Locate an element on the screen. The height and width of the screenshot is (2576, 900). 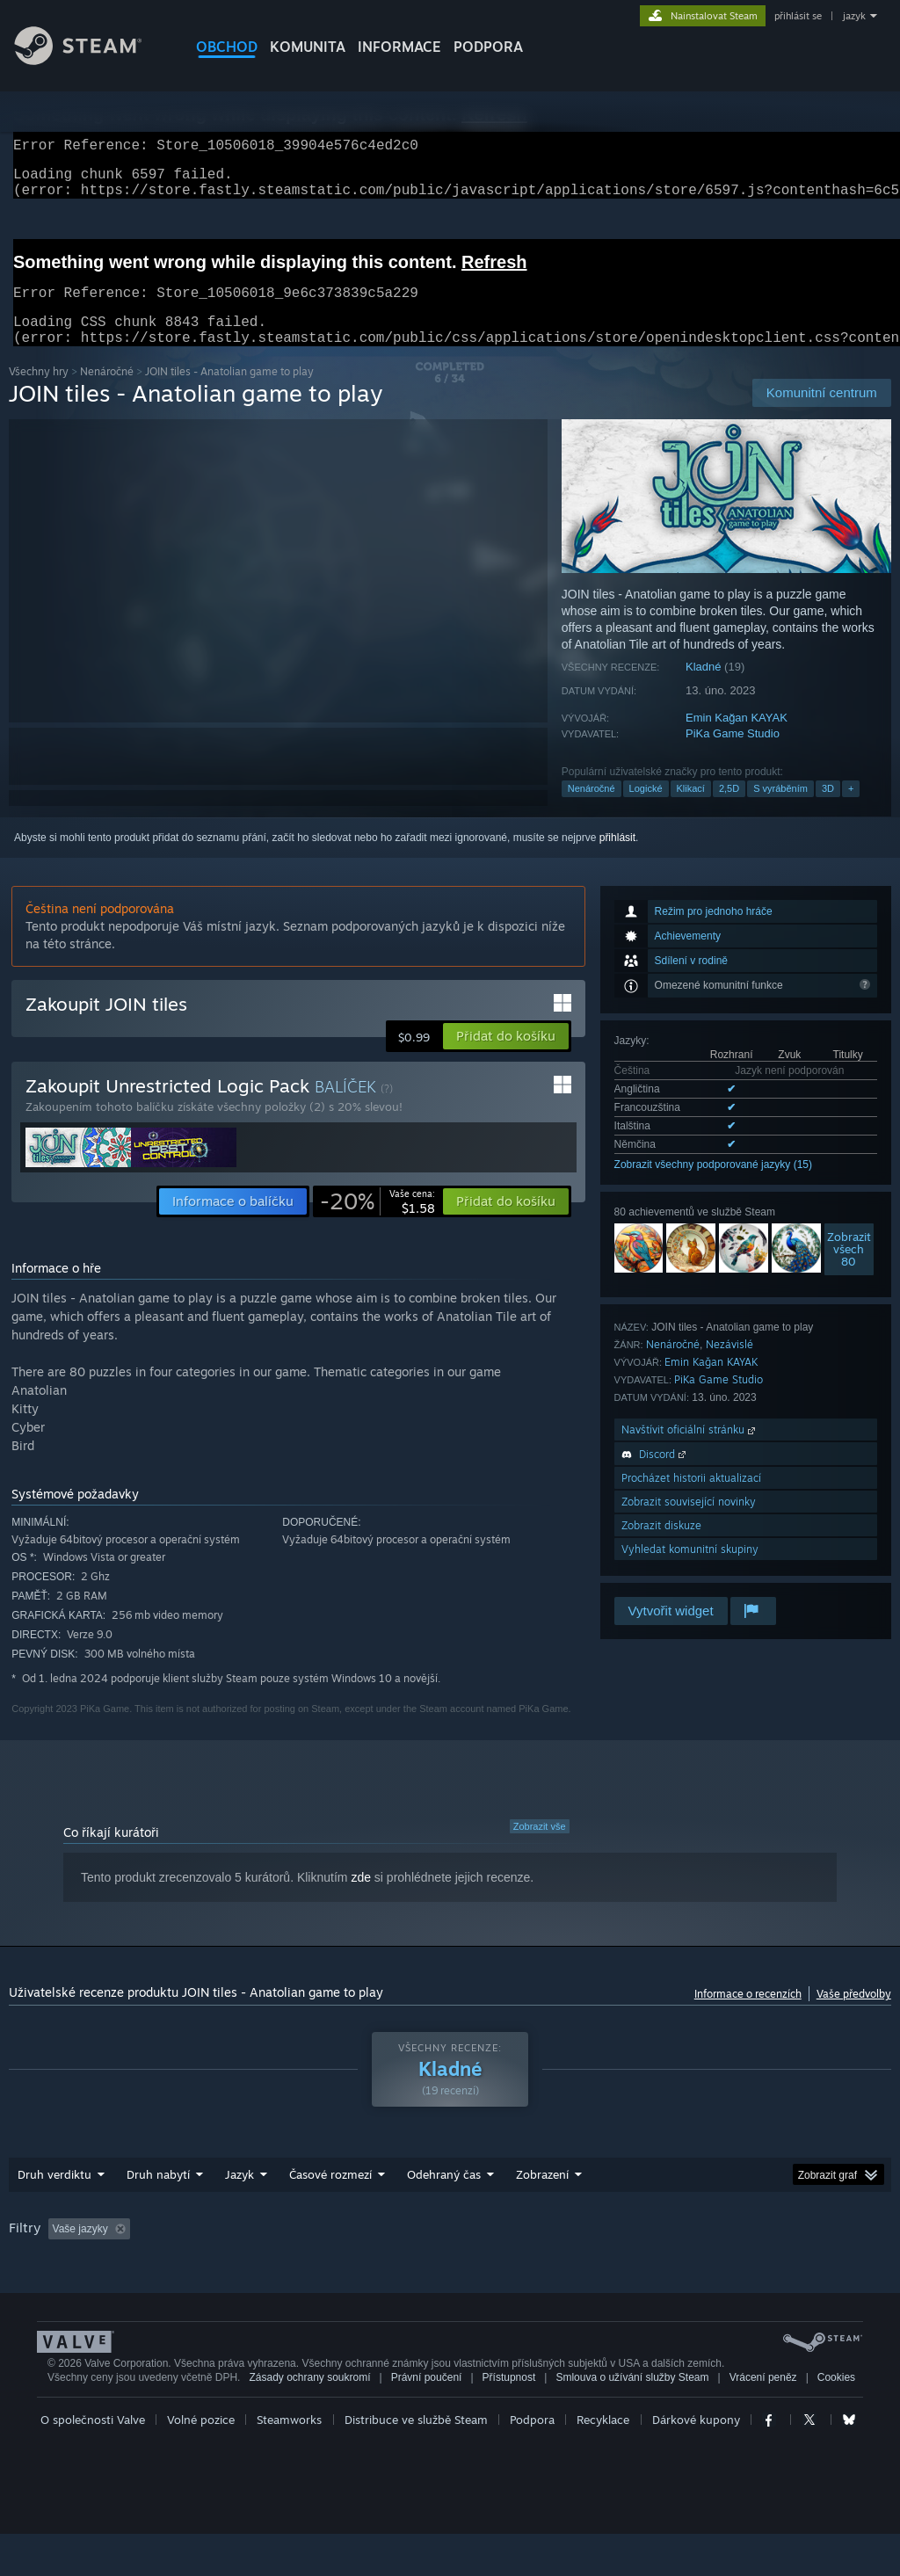
Informace is located at coordinates (399, 46).